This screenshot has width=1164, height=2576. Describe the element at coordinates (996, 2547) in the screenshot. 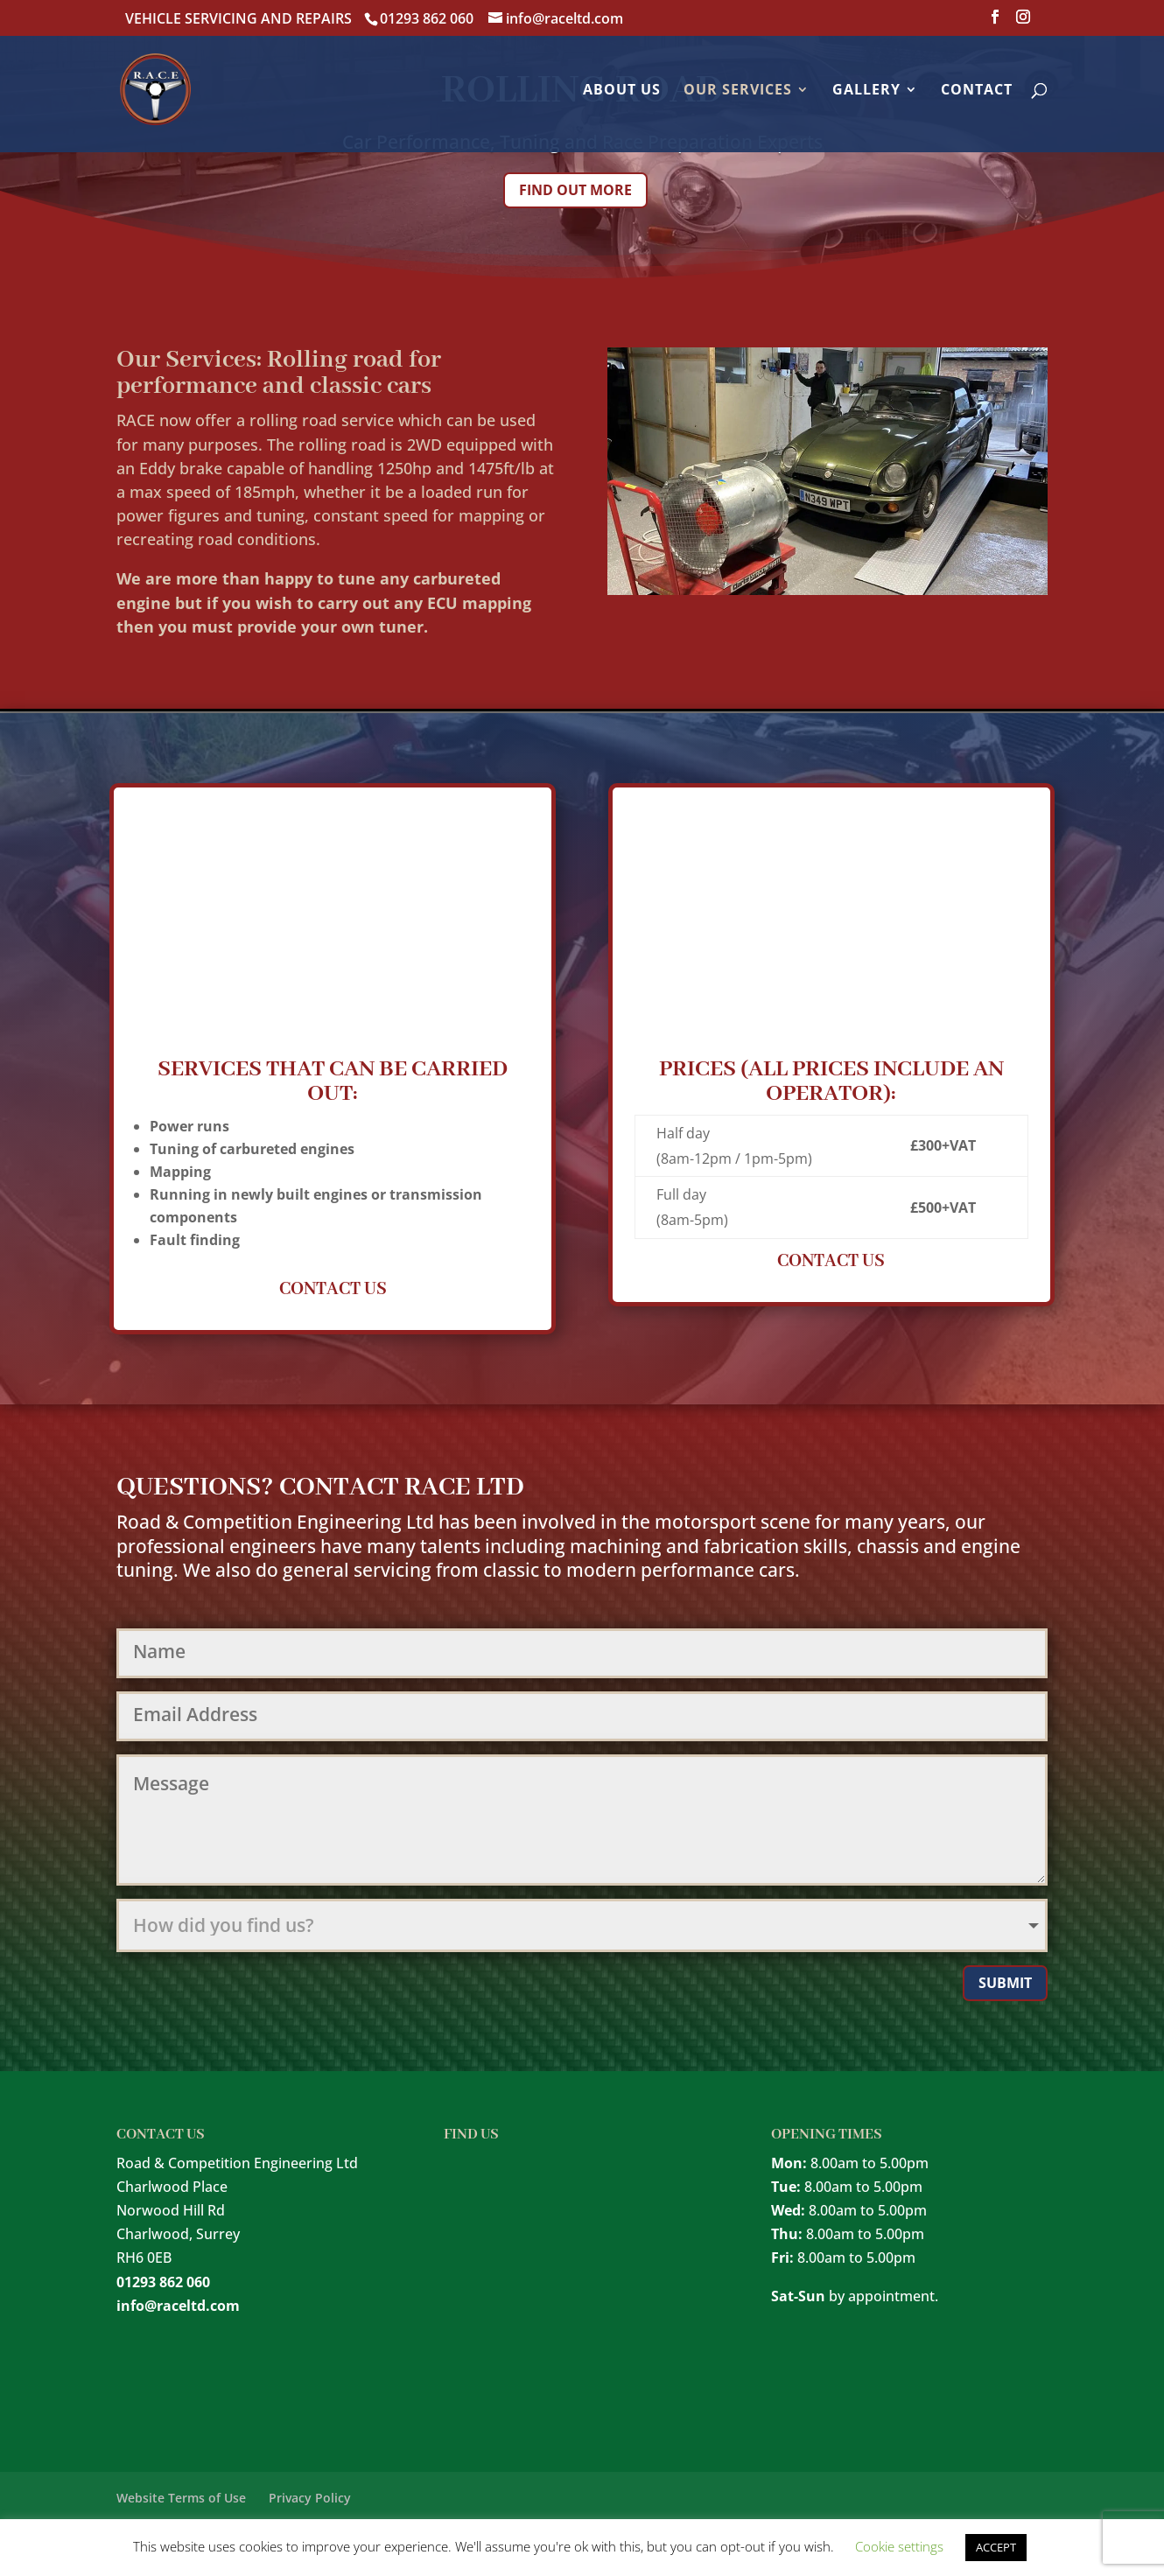

I see `ACCEPT [button]` at that location.